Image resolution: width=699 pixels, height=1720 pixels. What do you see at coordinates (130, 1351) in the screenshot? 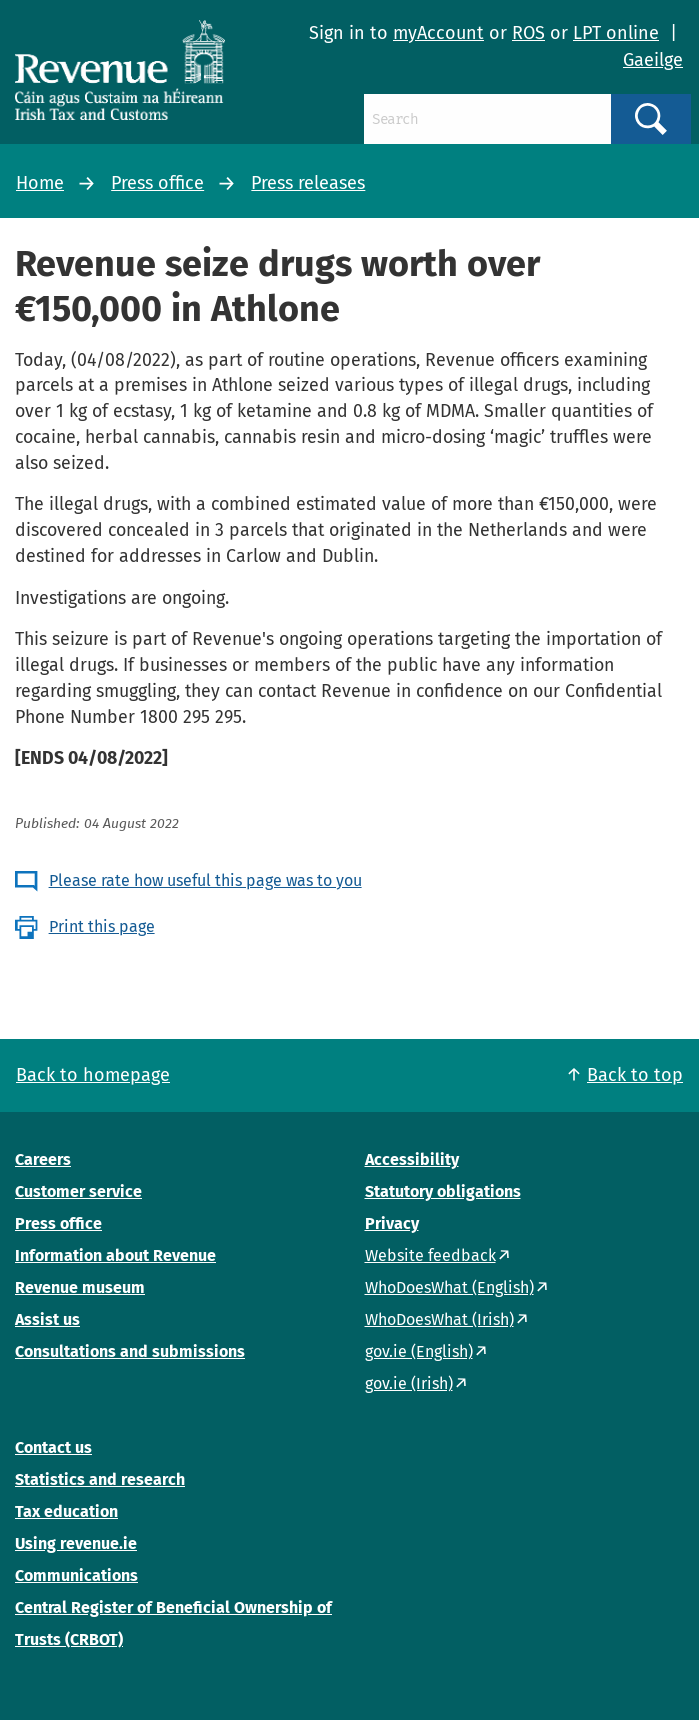
I see `Consultations and submissions` at bounding box center [130, 1351].